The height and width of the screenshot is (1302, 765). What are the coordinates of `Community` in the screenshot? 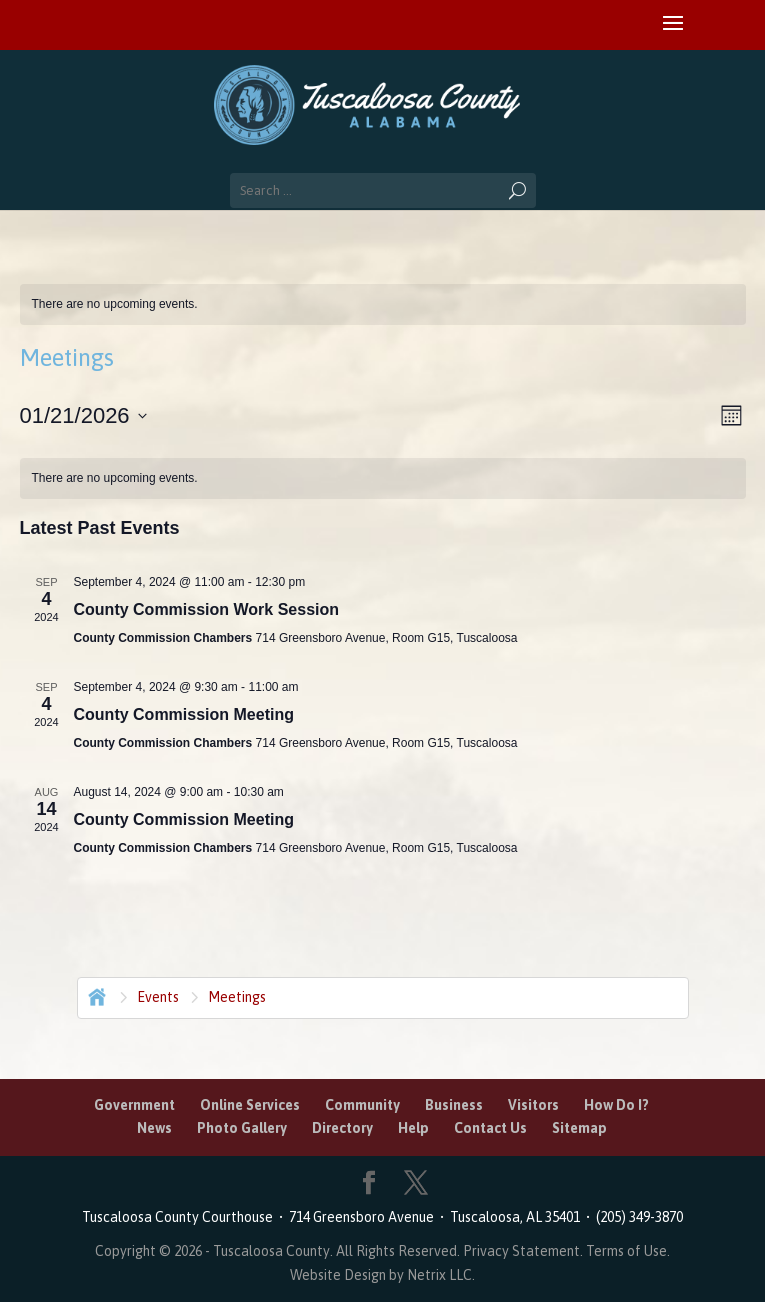 It's located at (362, 1105).